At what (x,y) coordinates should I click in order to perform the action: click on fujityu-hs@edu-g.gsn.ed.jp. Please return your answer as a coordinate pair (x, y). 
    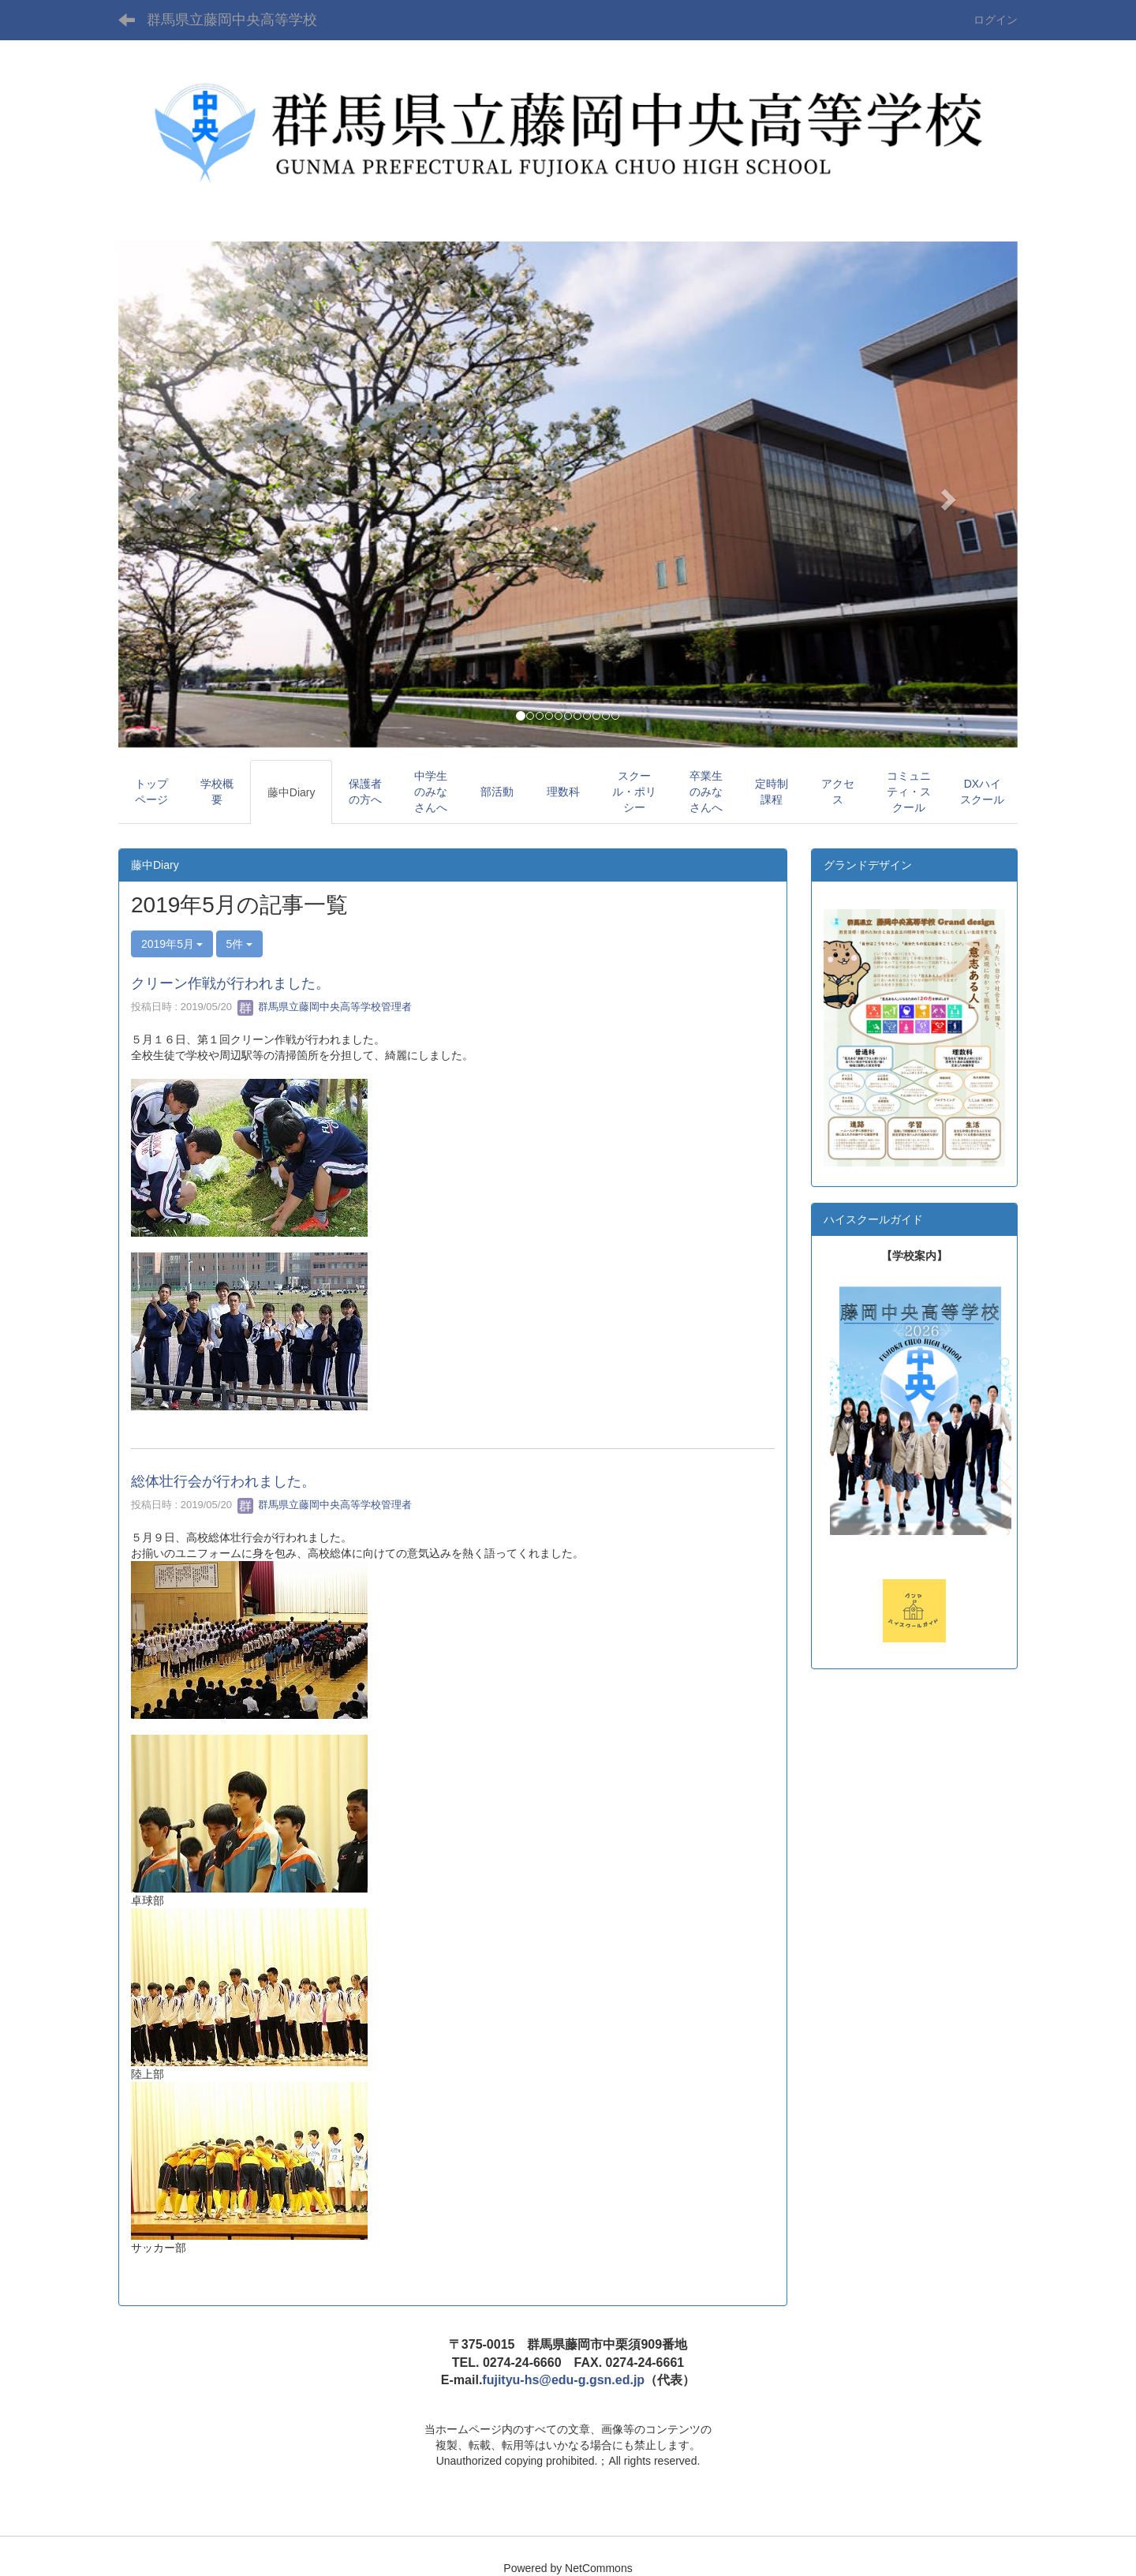
    Looking at the image, I should click on (563, 2380).